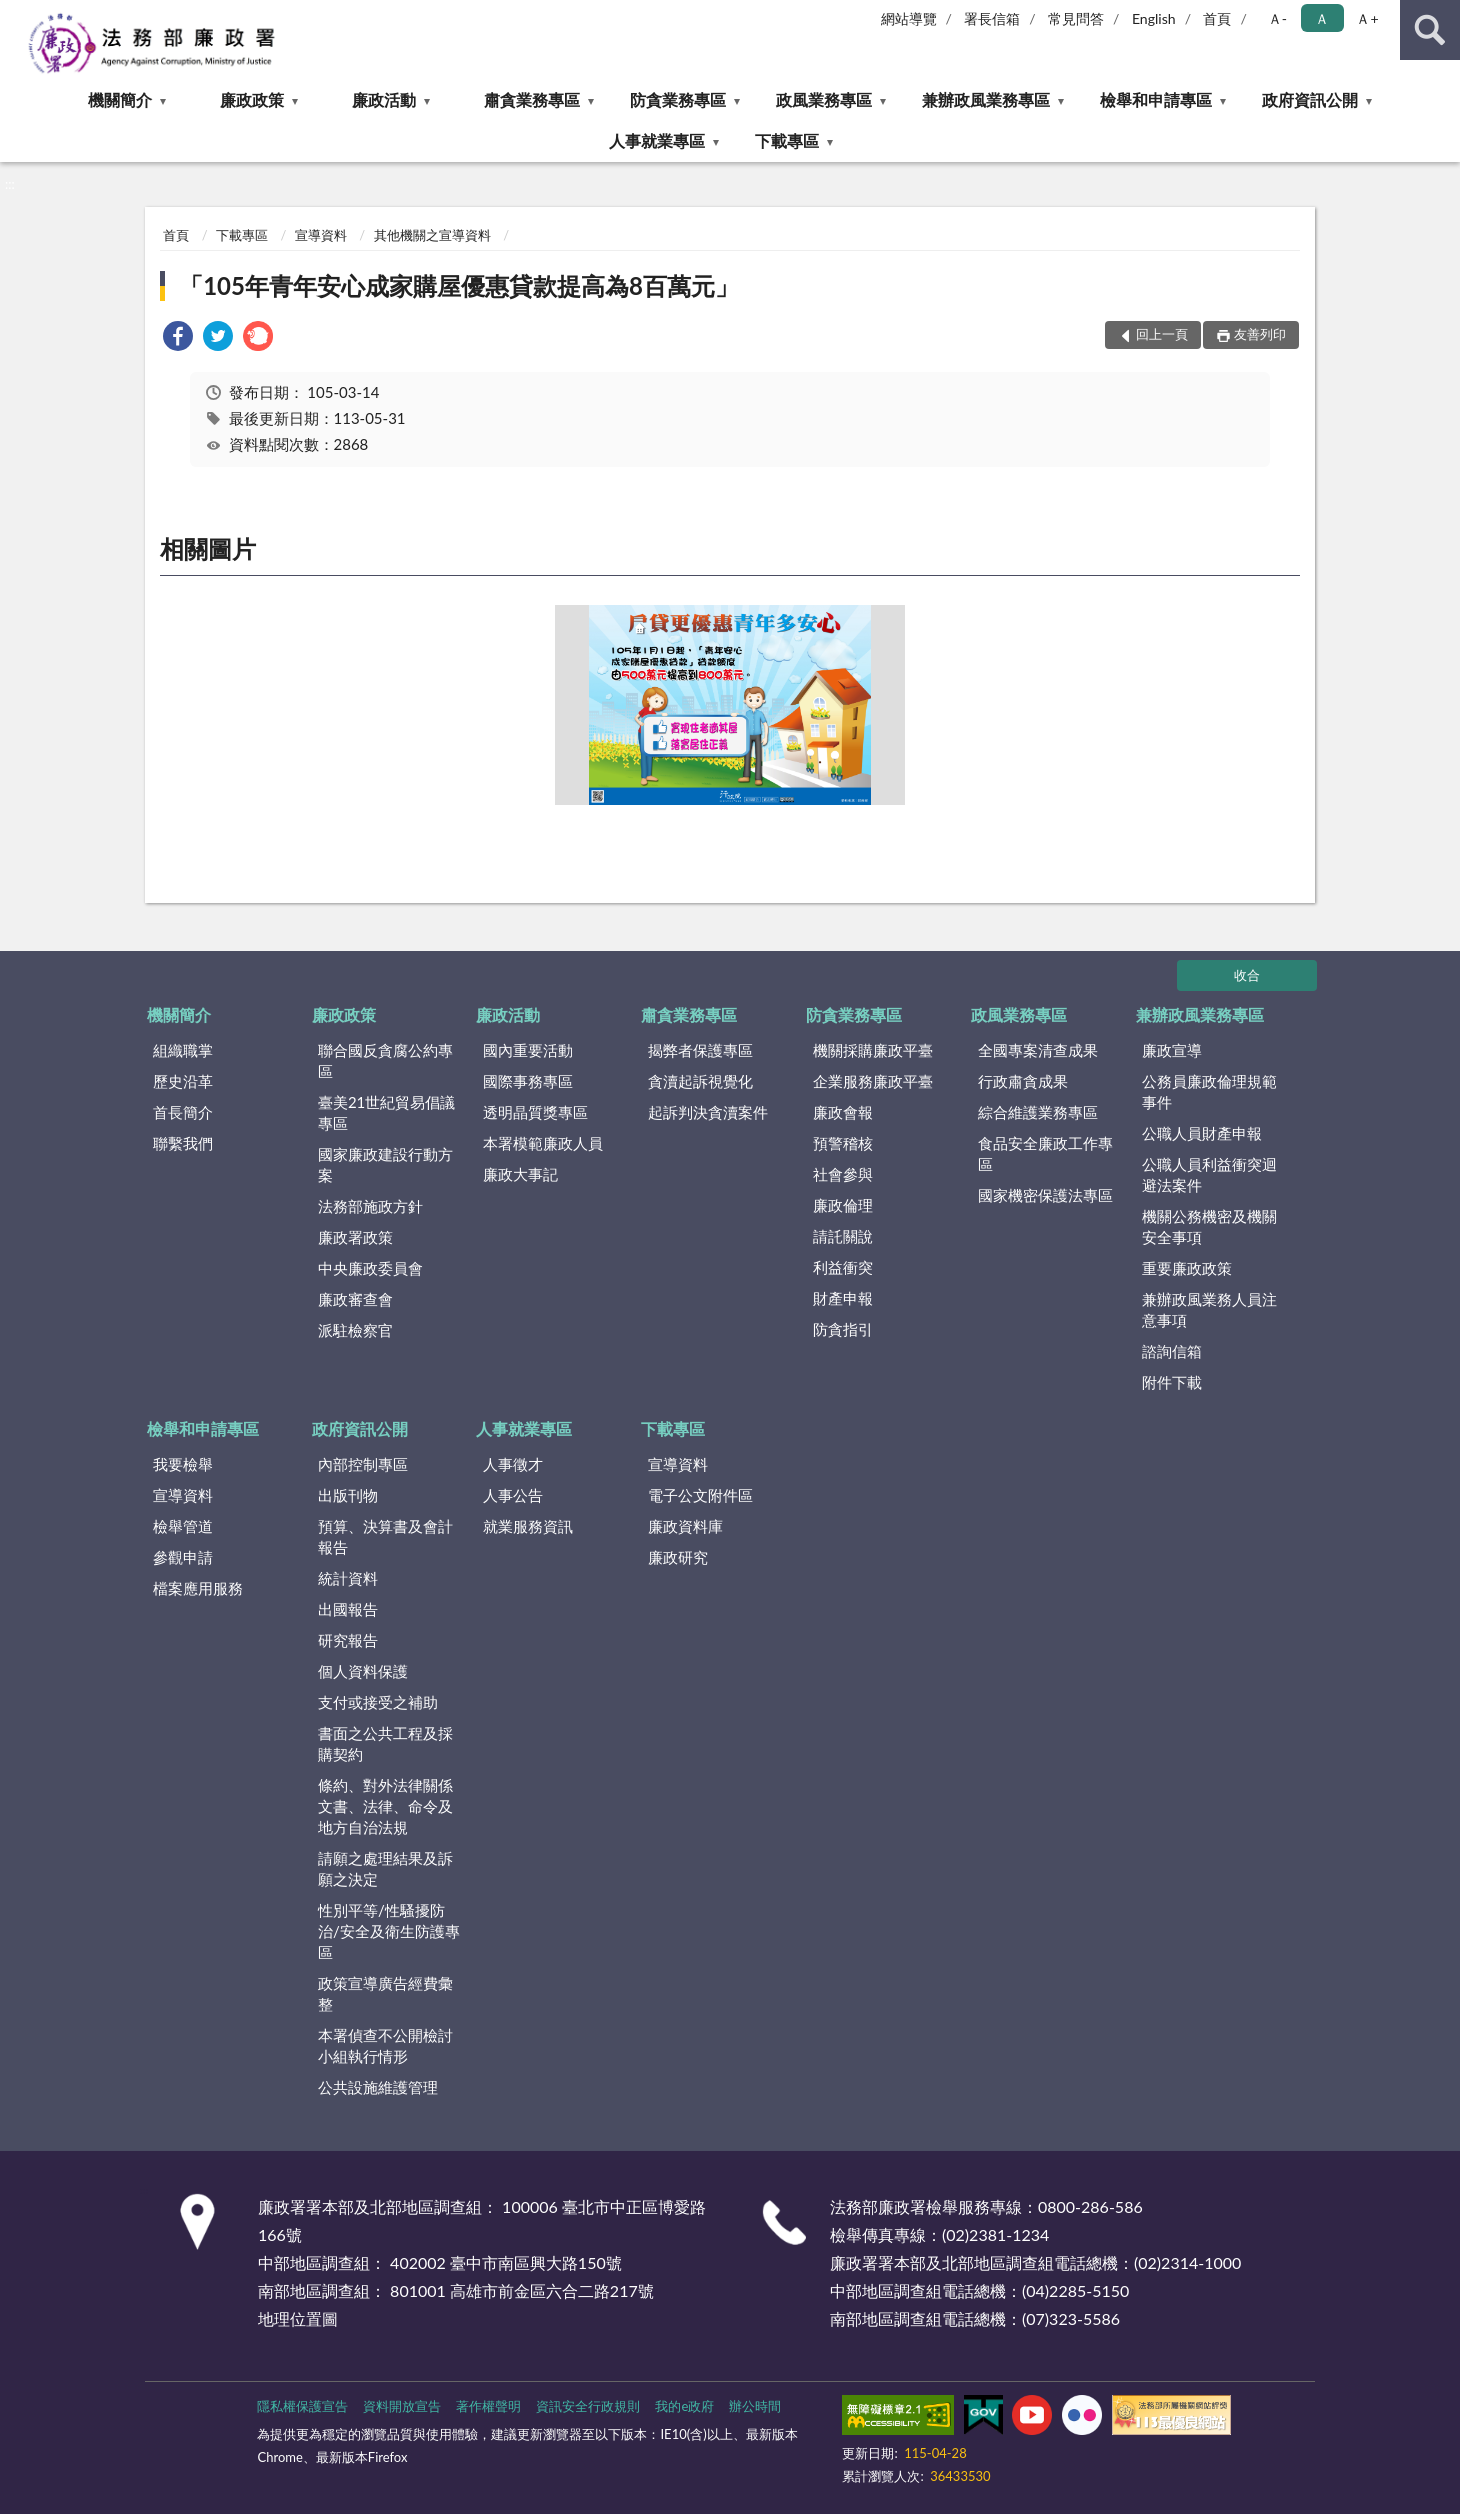 The width and height of the screenshot is (1460, 2514). What do you see at coordinates (385, 1536) in the screenshot?
I see `預算、決算書及會計報告` at bounding box center [385, 1536].